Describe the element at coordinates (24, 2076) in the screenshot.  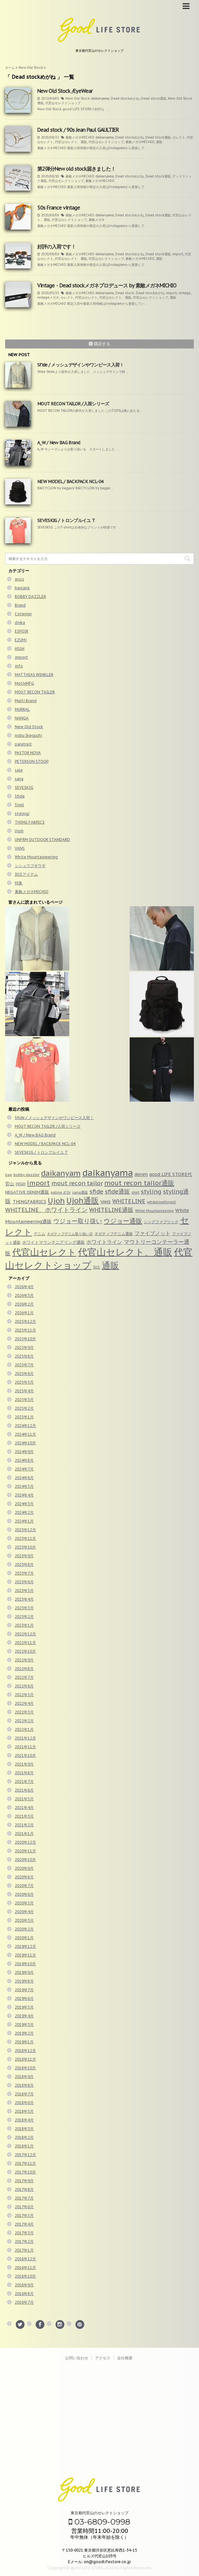
I see `2018年9月` at that location.